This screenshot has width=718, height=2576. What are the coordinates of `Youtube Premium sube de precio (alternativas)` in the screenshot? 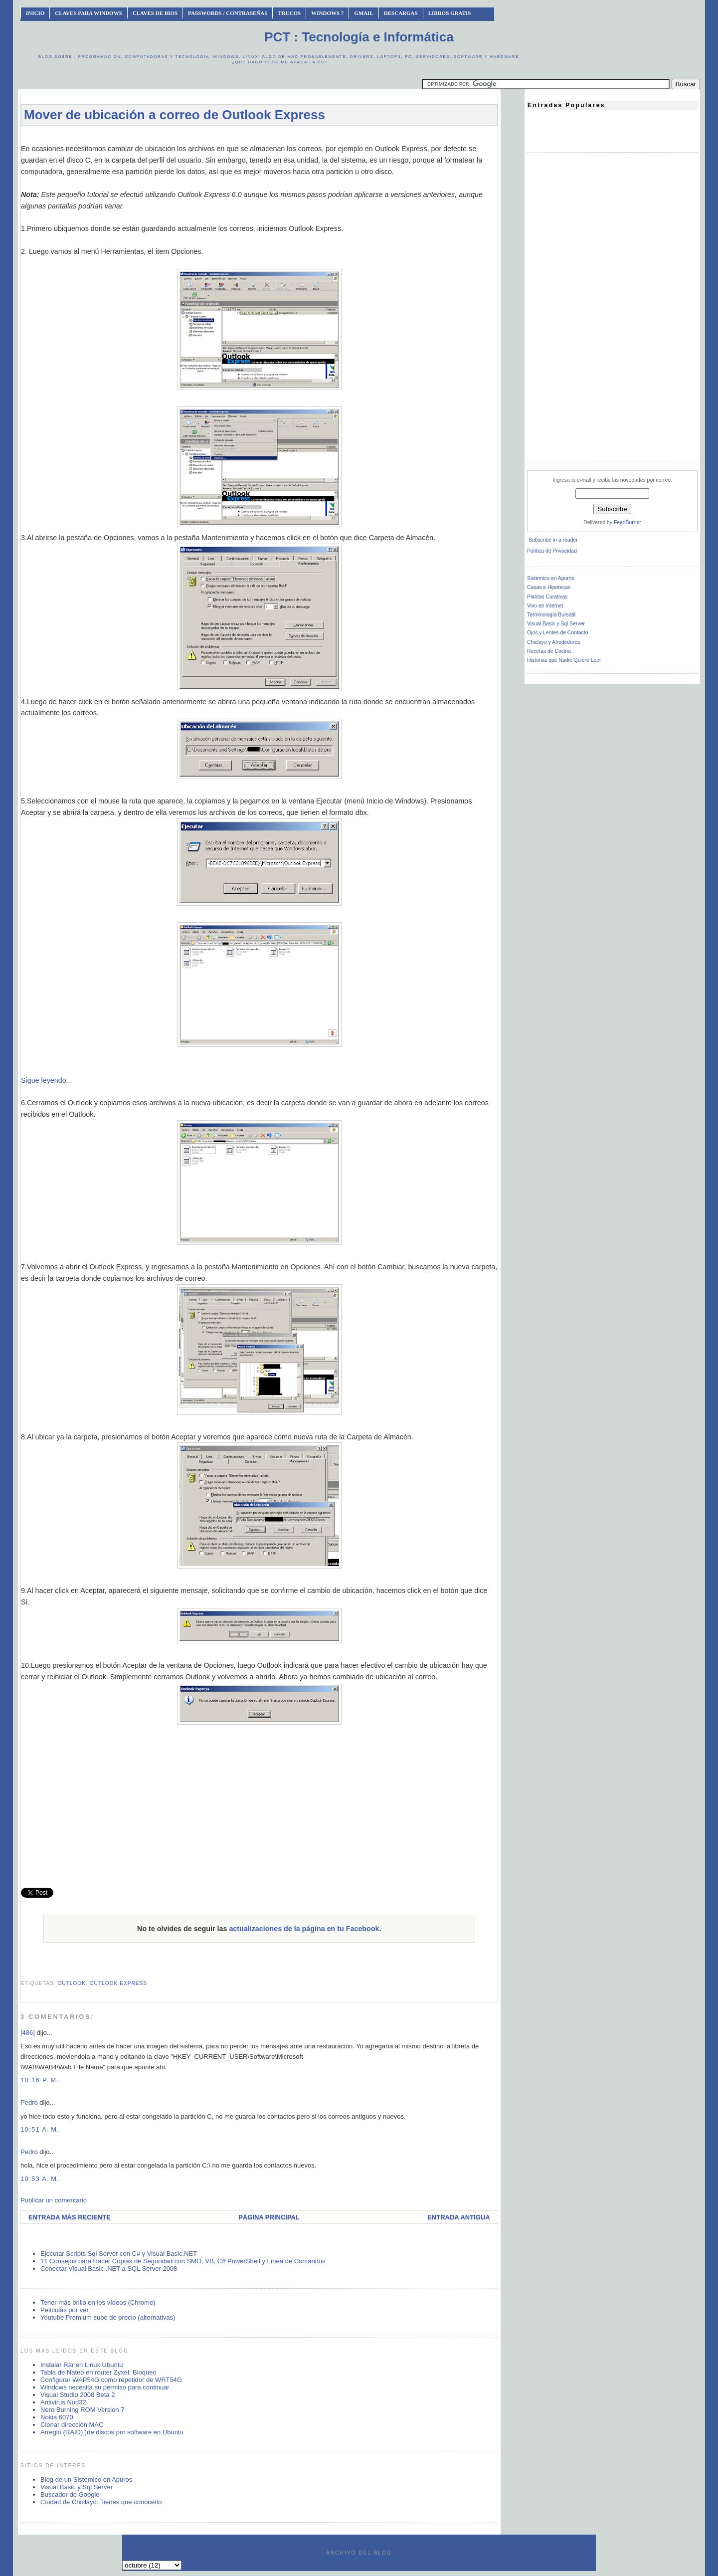 It's located at (108, 2317).